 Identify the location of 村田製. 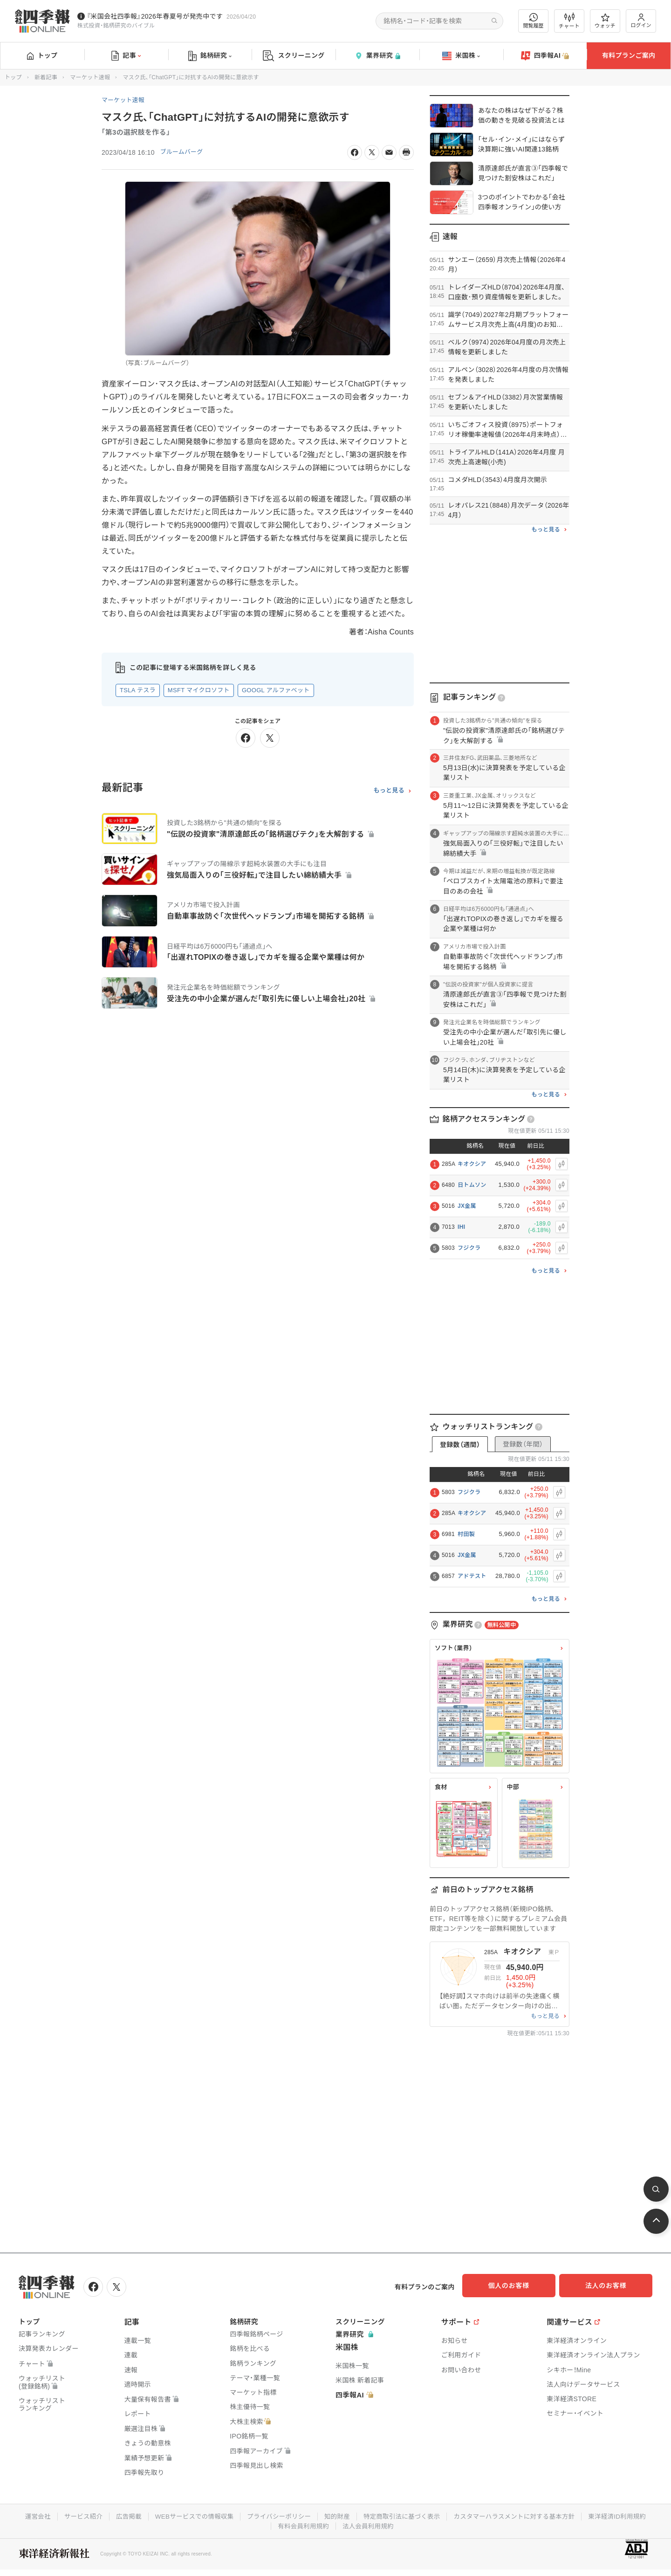
(466, 1534).